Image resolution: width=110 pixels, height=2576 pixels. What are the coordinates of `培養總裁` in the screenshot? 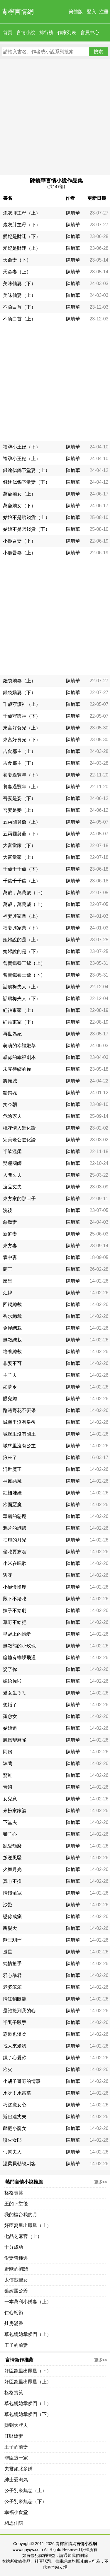 It's located at (12, 1351).